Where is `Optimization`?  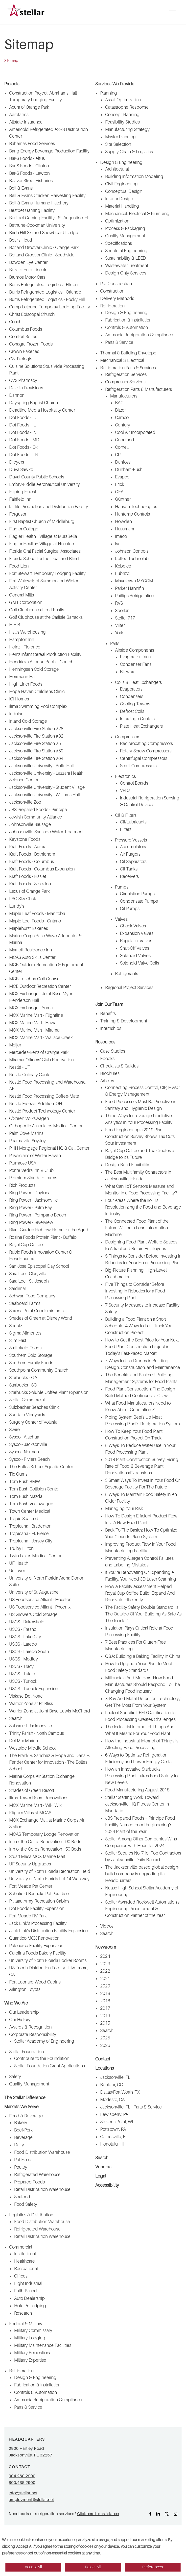
Optimization is located at coordinates (117, 221).